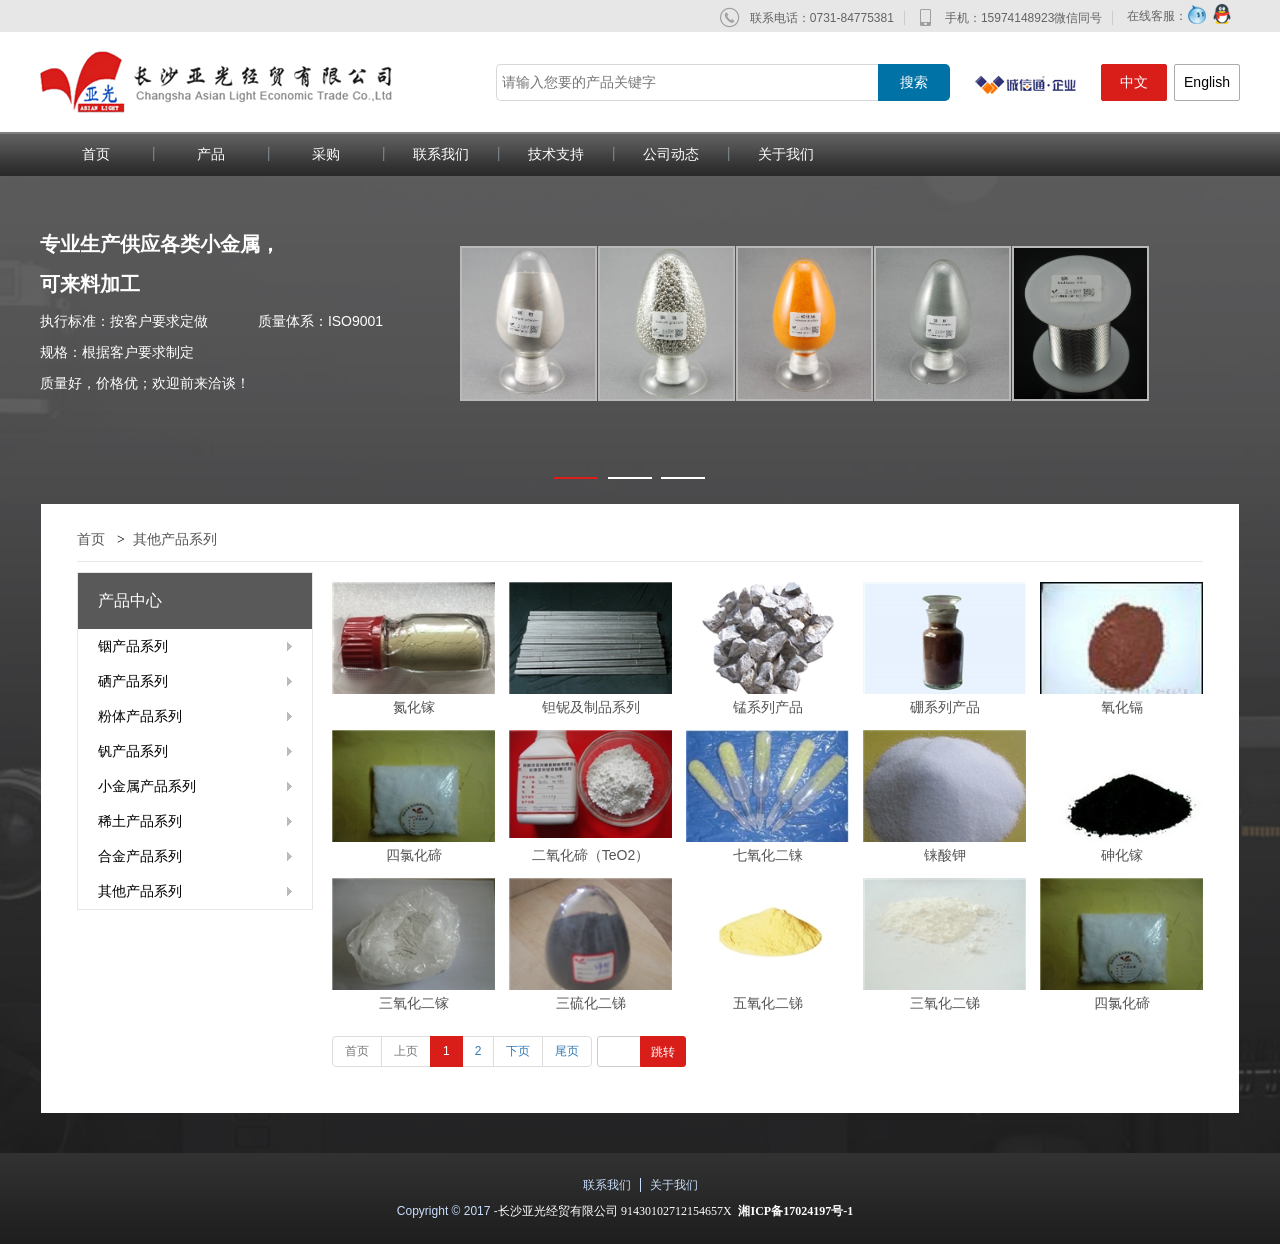 The image size is (1280, 1244). What do you see at coordinates (518, 1051) in the screenshot?
I see `下页` at bounding box center [518, 1051].